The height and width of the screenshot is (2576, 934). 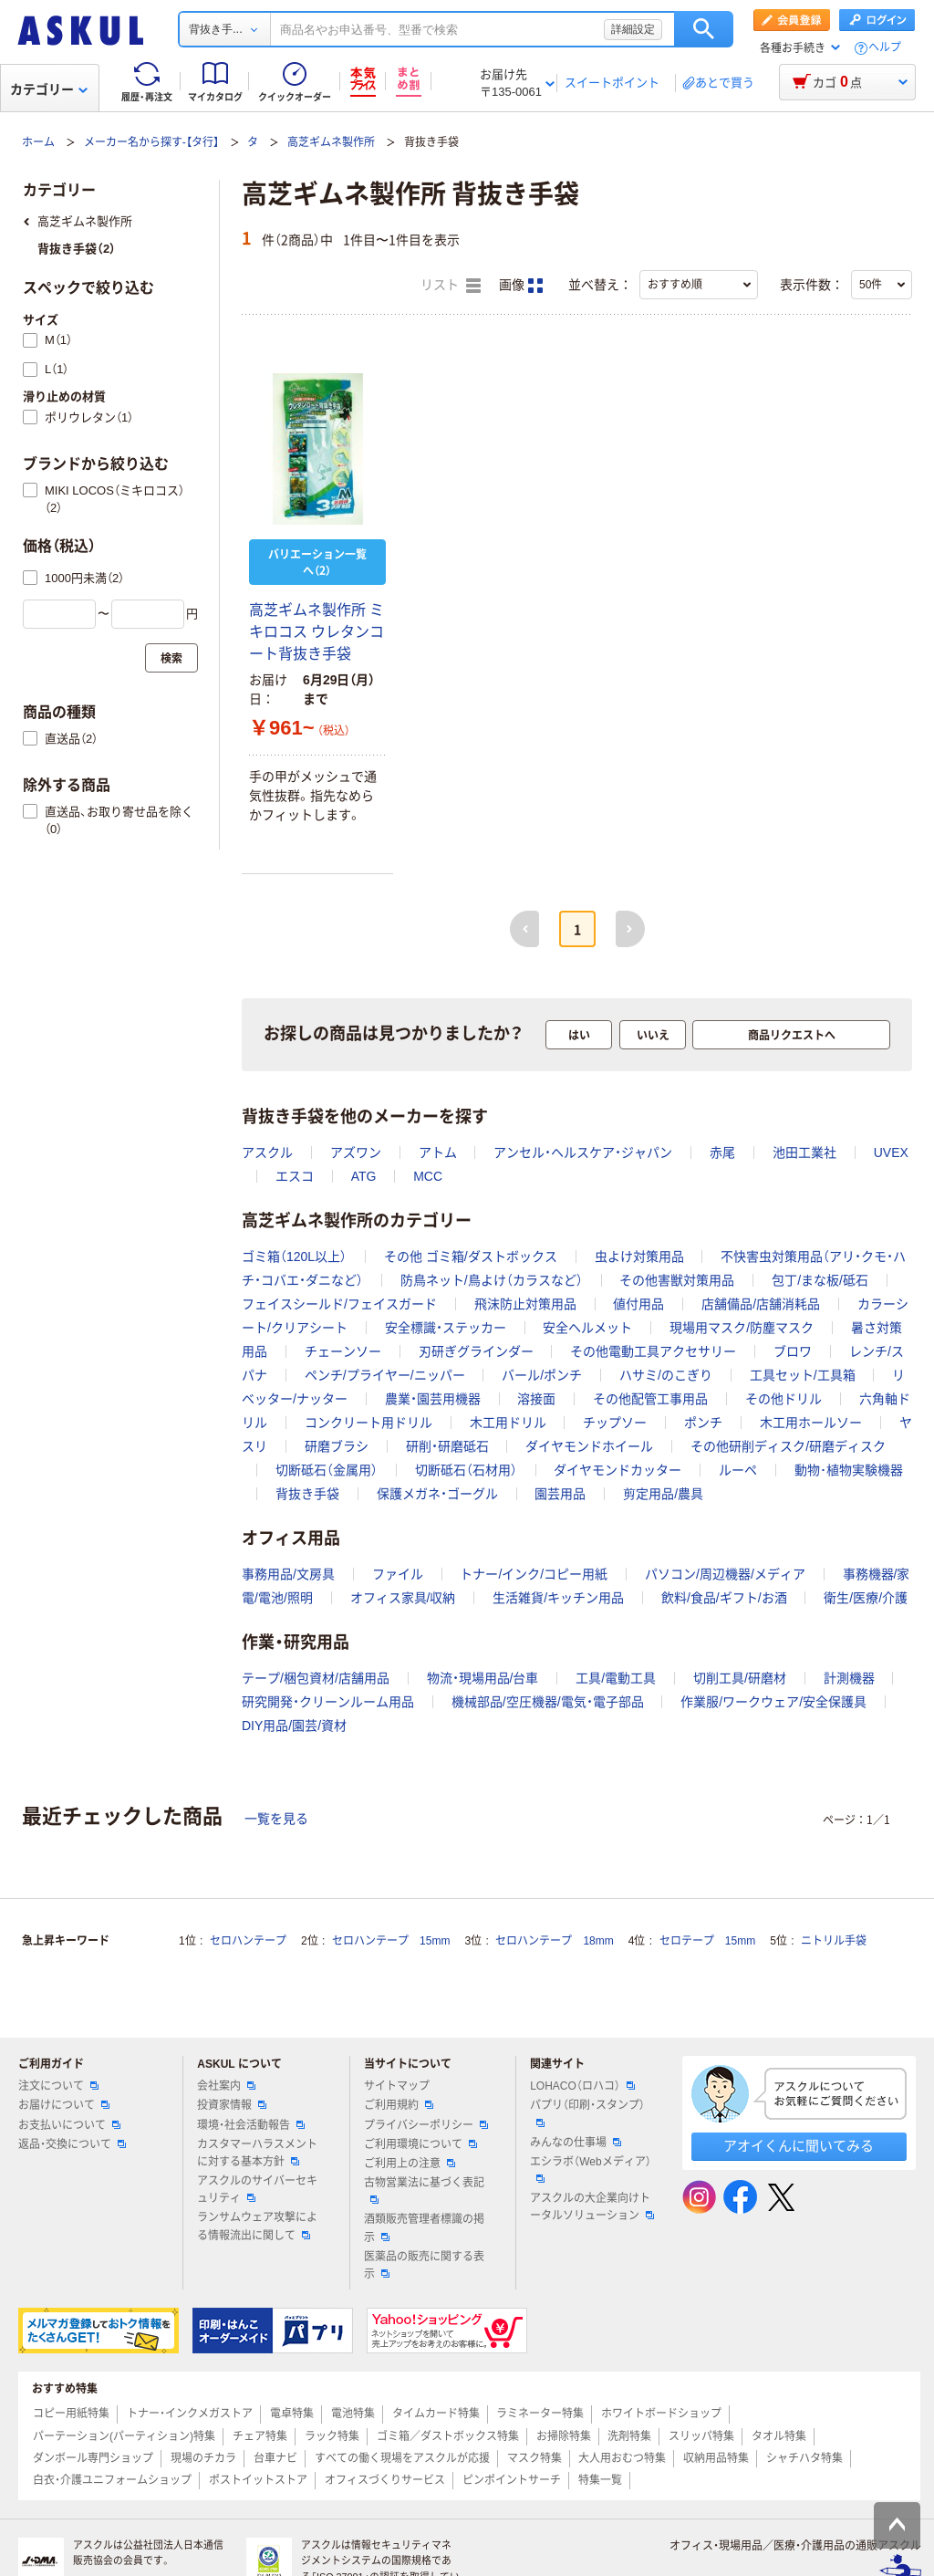 What do you see at coordinates (397, 2086) in the screenshot?
I see `サイトマップ` at bounding box center [397, 2086].